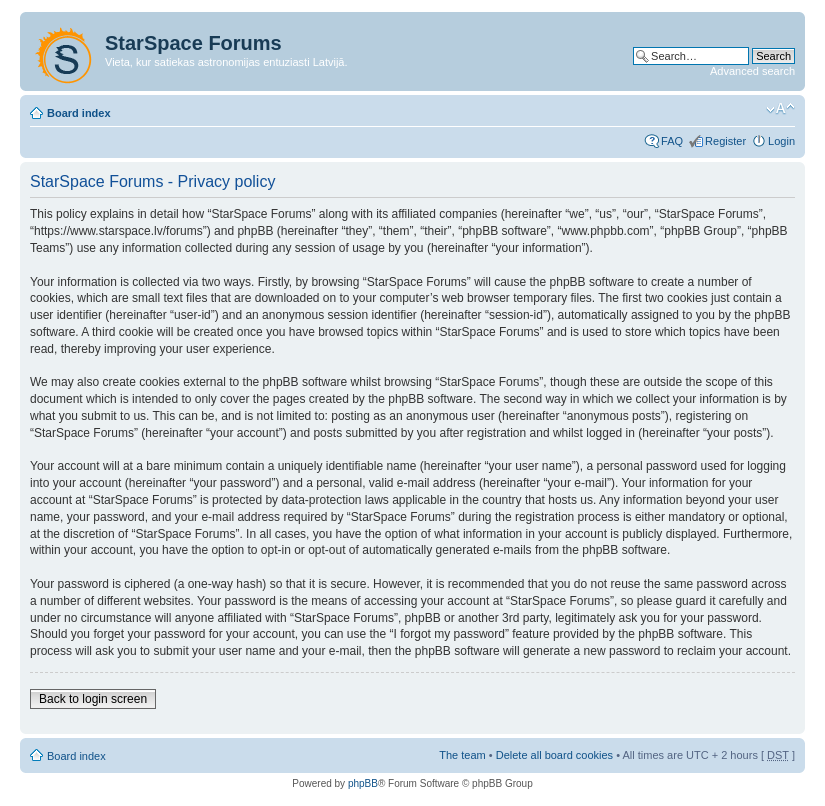 Image resolution: width=825 pixels, height=806 pixels. What do you see at coordinates (363, 783) in the screenshot?
I see `phpBB` at bounding box center [363, 783].